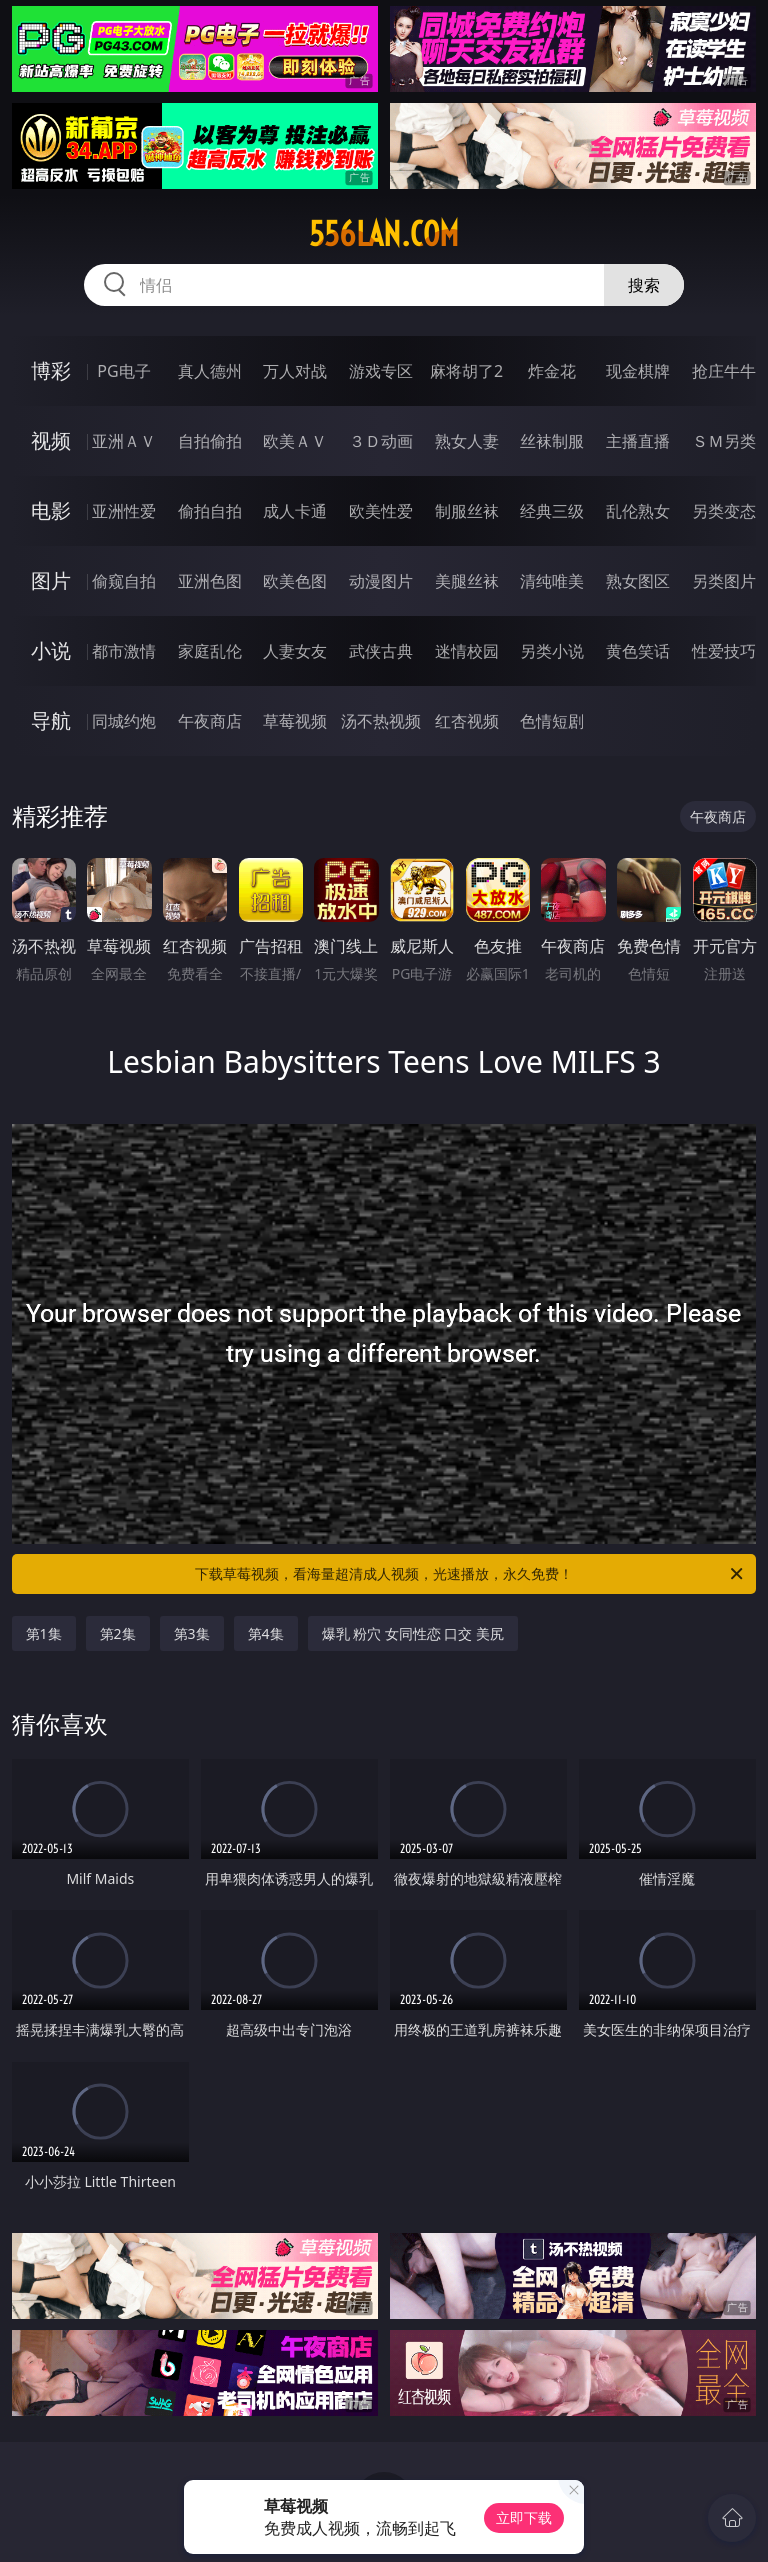  Describe the element at coordinates (724, 441) in the screenshot. I see `ＳＭ另类` at that location.